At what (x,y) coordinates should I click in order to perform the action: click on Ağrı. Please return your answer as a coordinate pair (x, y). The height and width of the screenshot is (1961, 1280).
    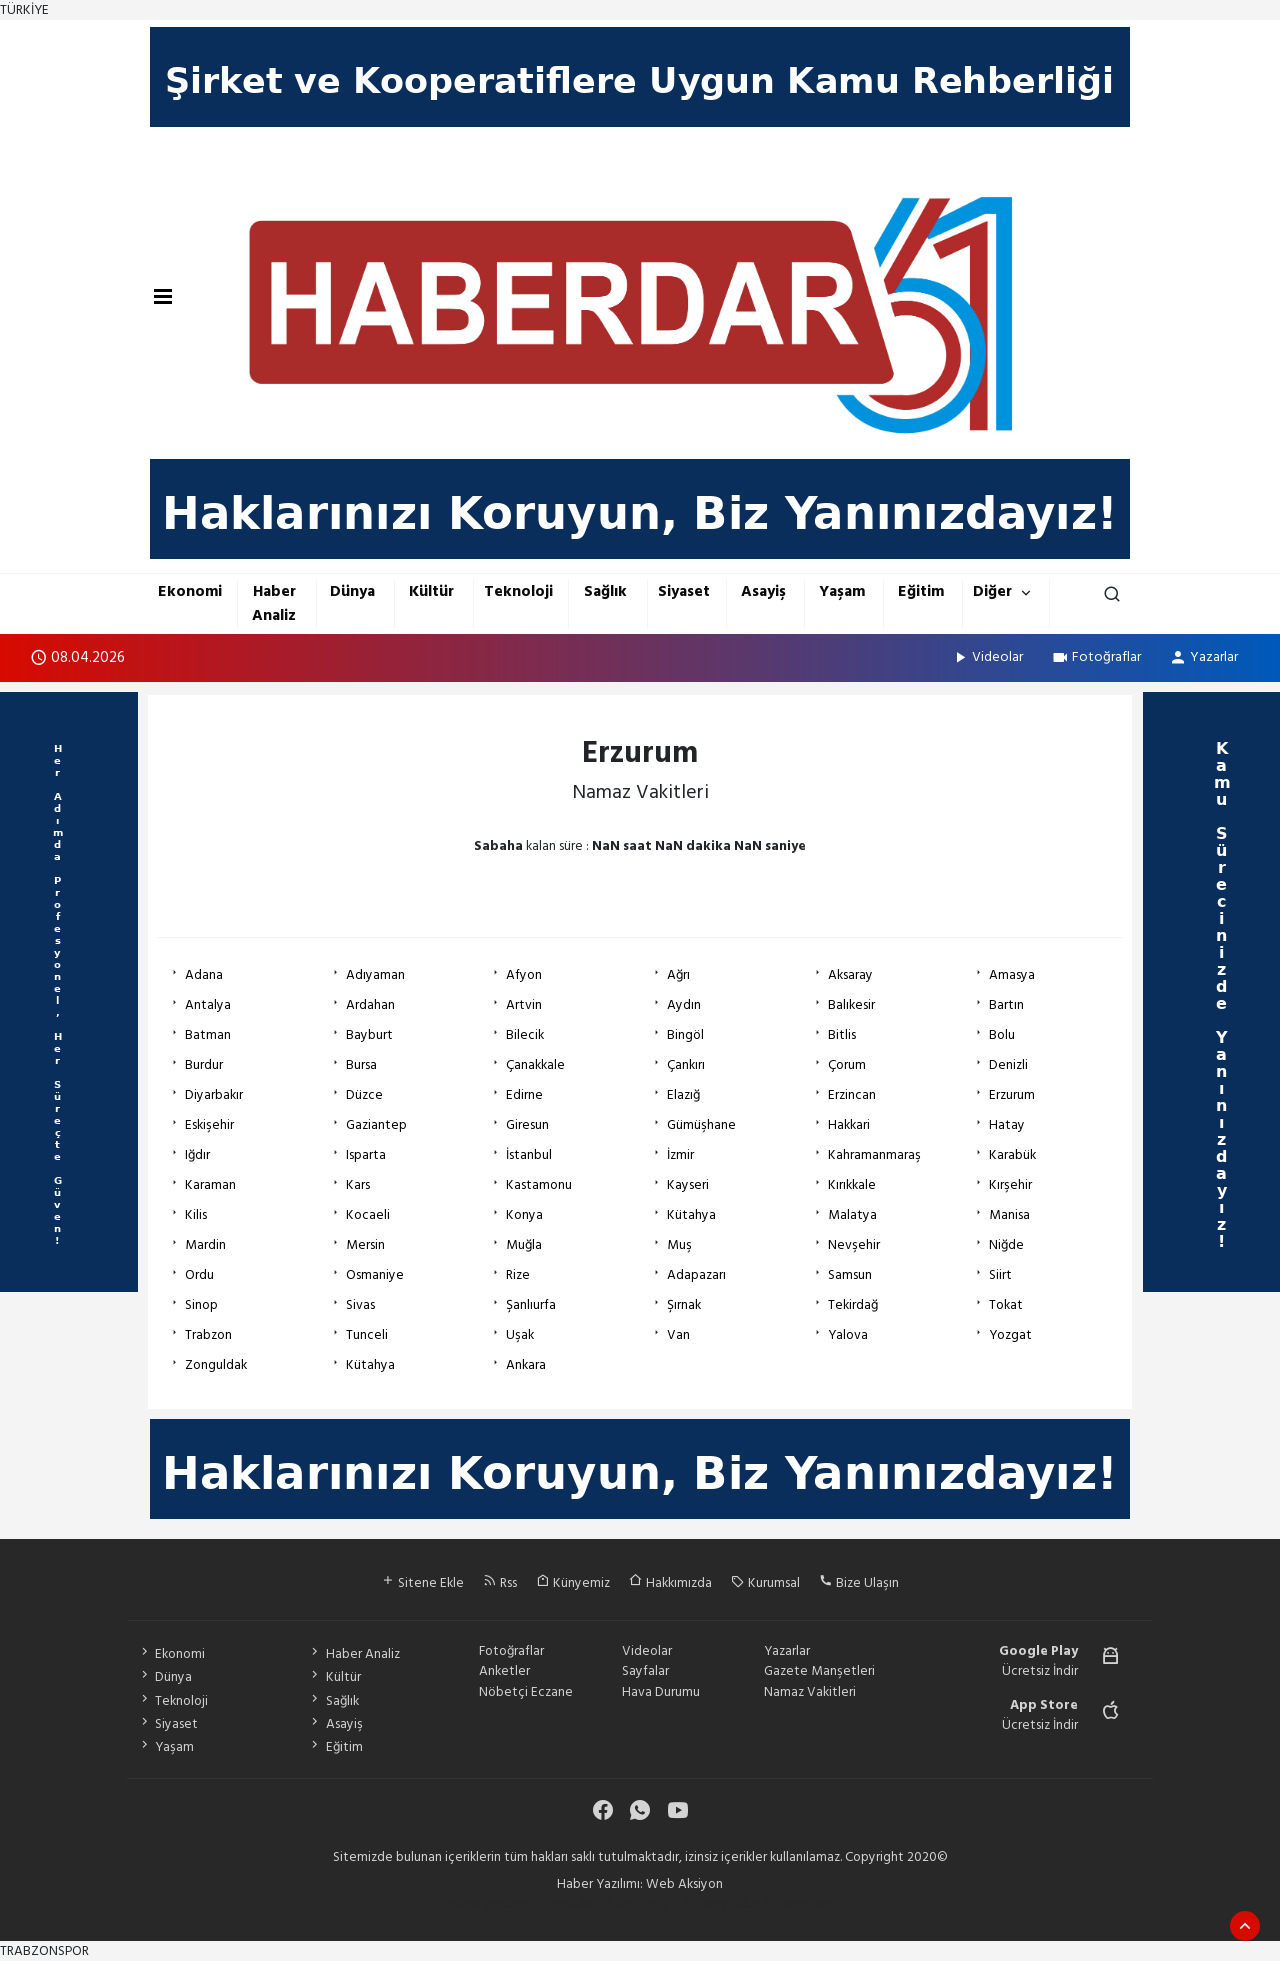
    Looking at the image, I should click on (678, 975).